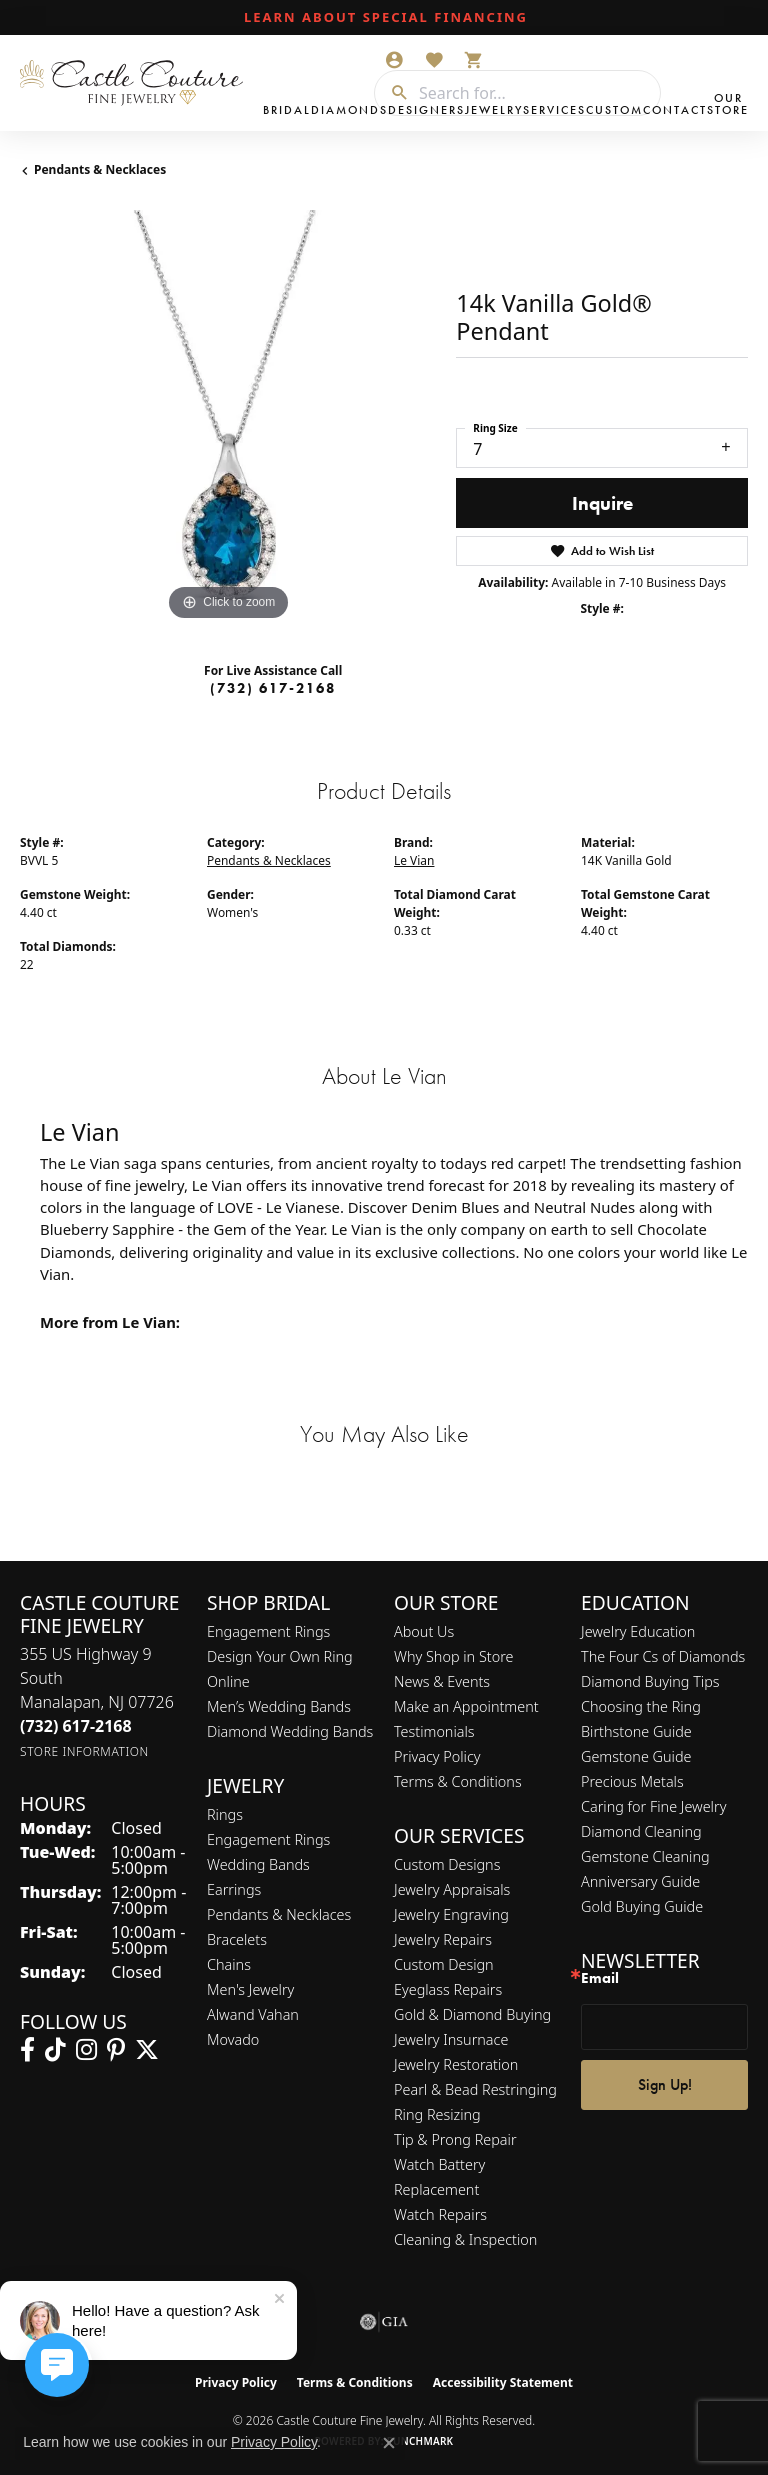 The height and width of the screenshot is (2475, 768). I want to click on [Castle Couture Fine Jewelry logo - Go to homepage], so click(136, 83).